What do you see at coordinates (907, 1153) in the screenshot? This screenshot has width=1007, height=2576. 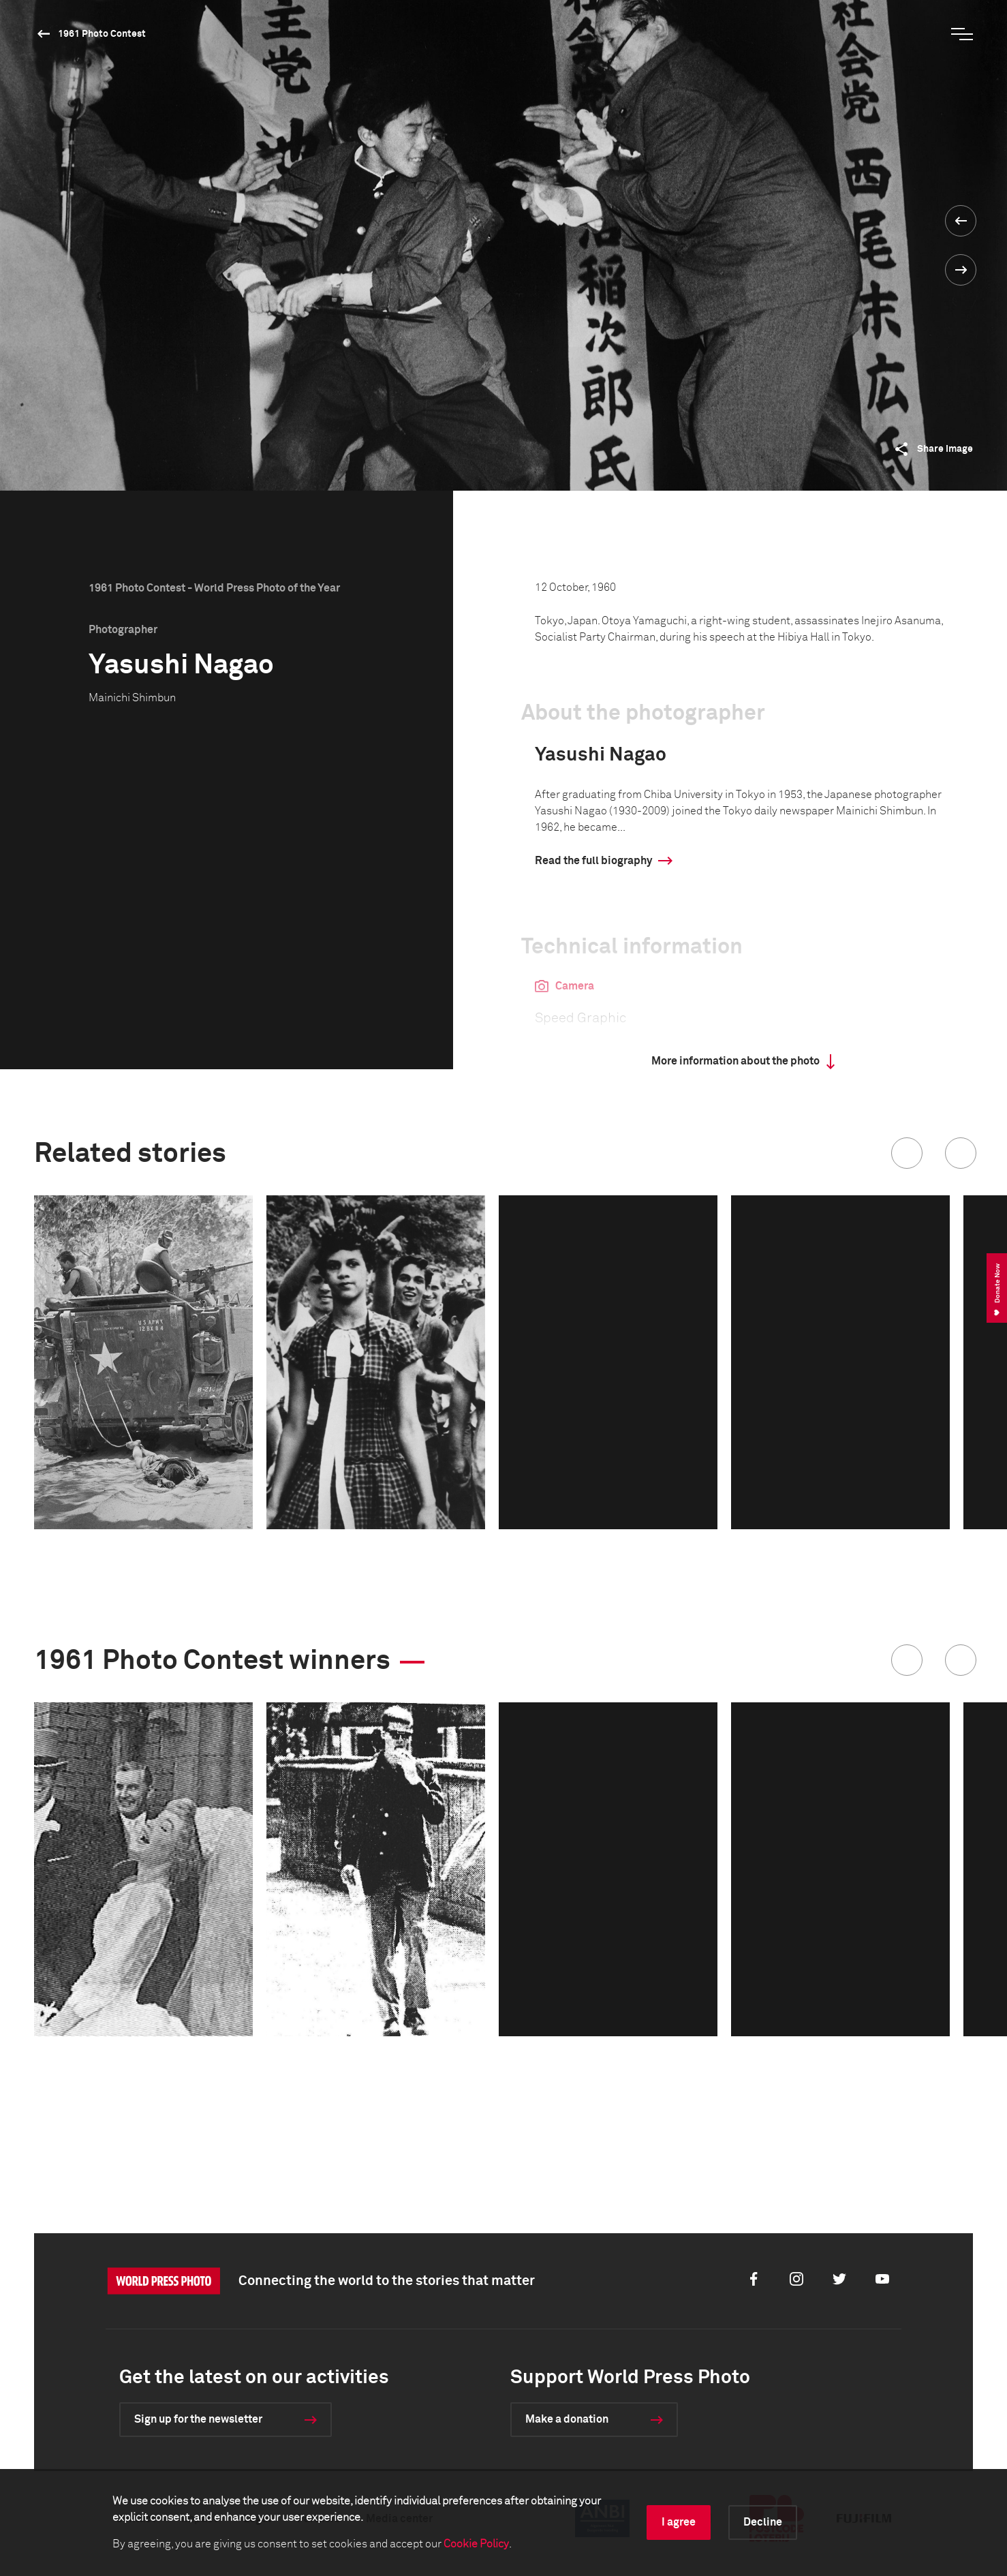 I see `[button]` at bounding box center [907, 1153].